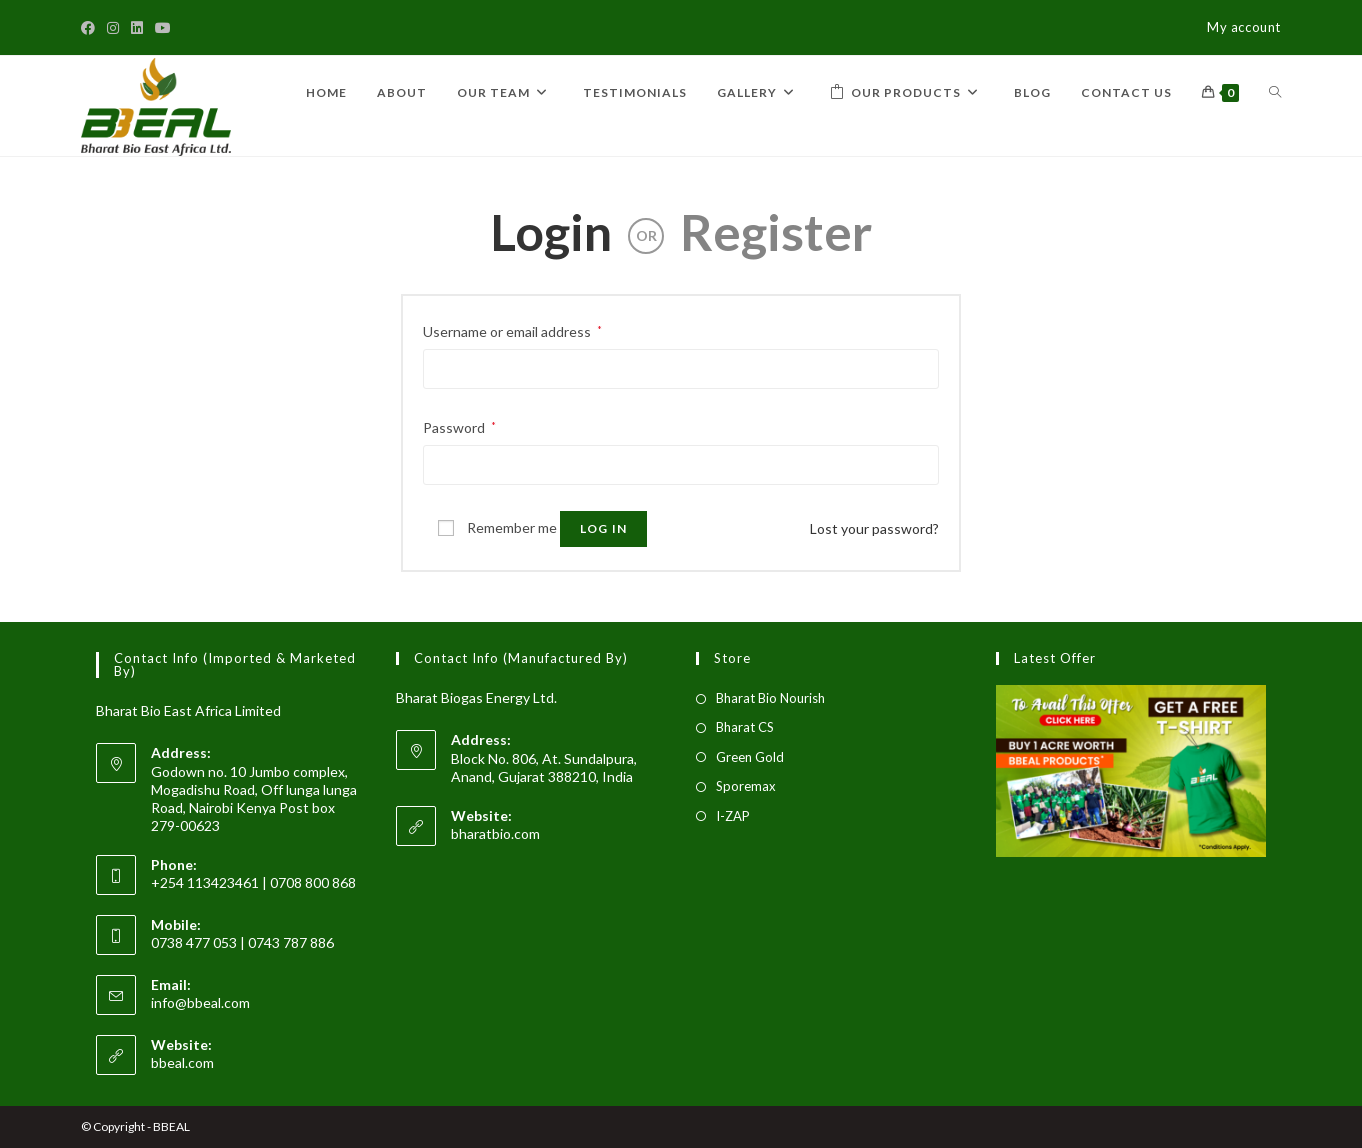 This screenshot has height=1148, width=1362. I want to click on [Youtube], so click(163, 28).